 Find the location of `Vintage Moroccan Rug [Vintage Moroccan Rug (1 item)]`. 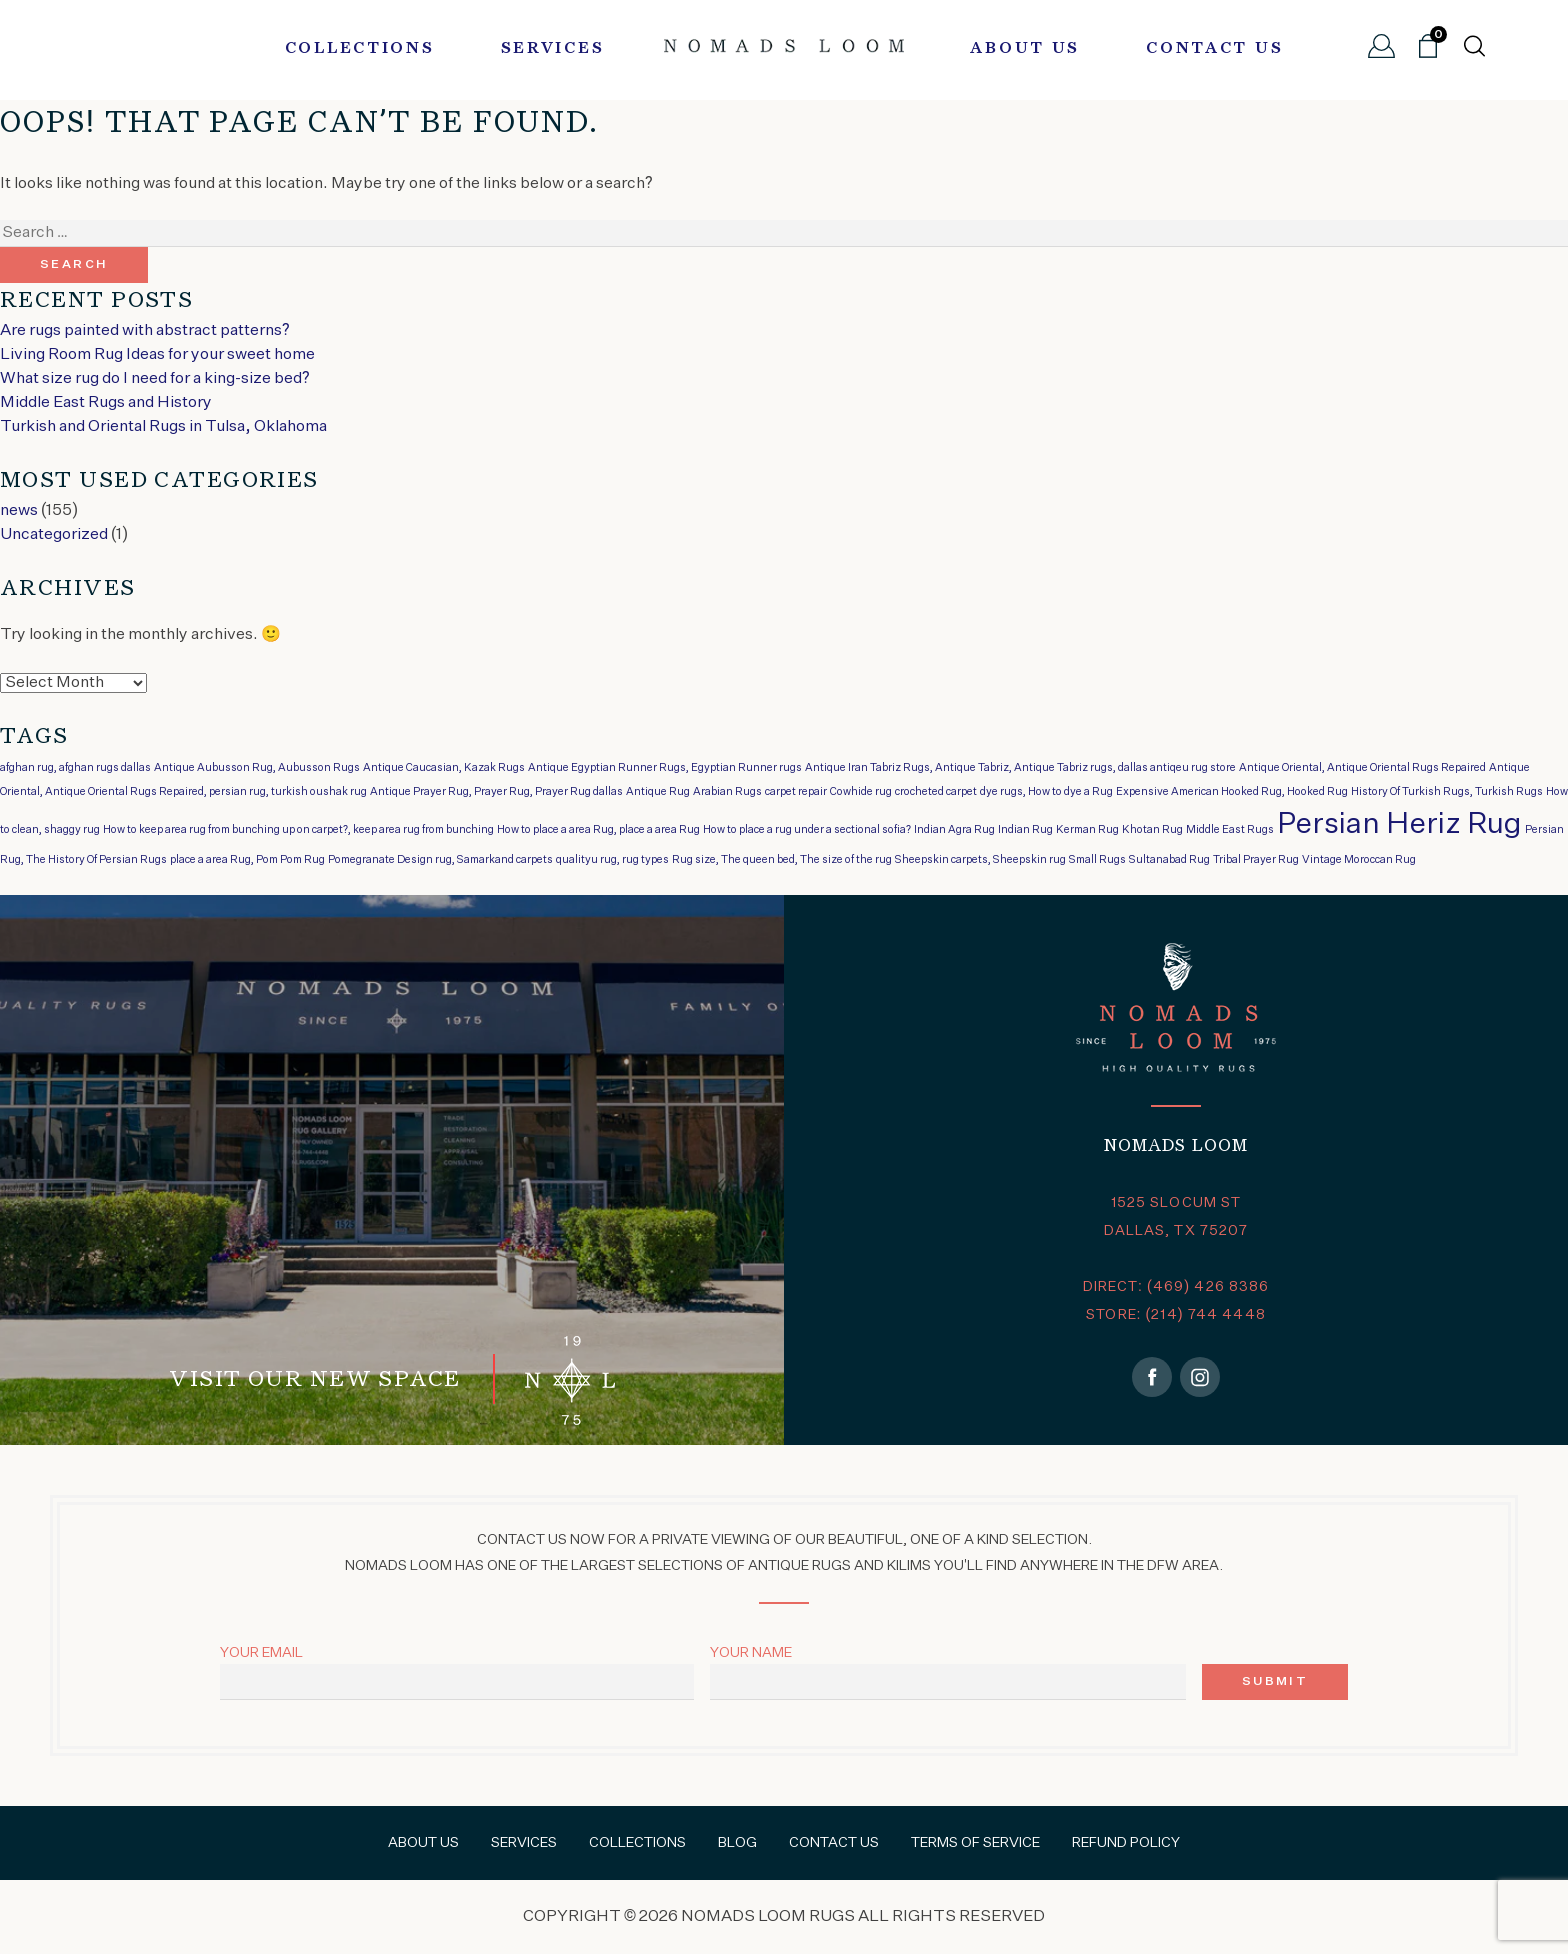

Vintage Moroccan Rug [Vintage Moroccan Rug (1 item)] is located at coordinates (1359, 860).